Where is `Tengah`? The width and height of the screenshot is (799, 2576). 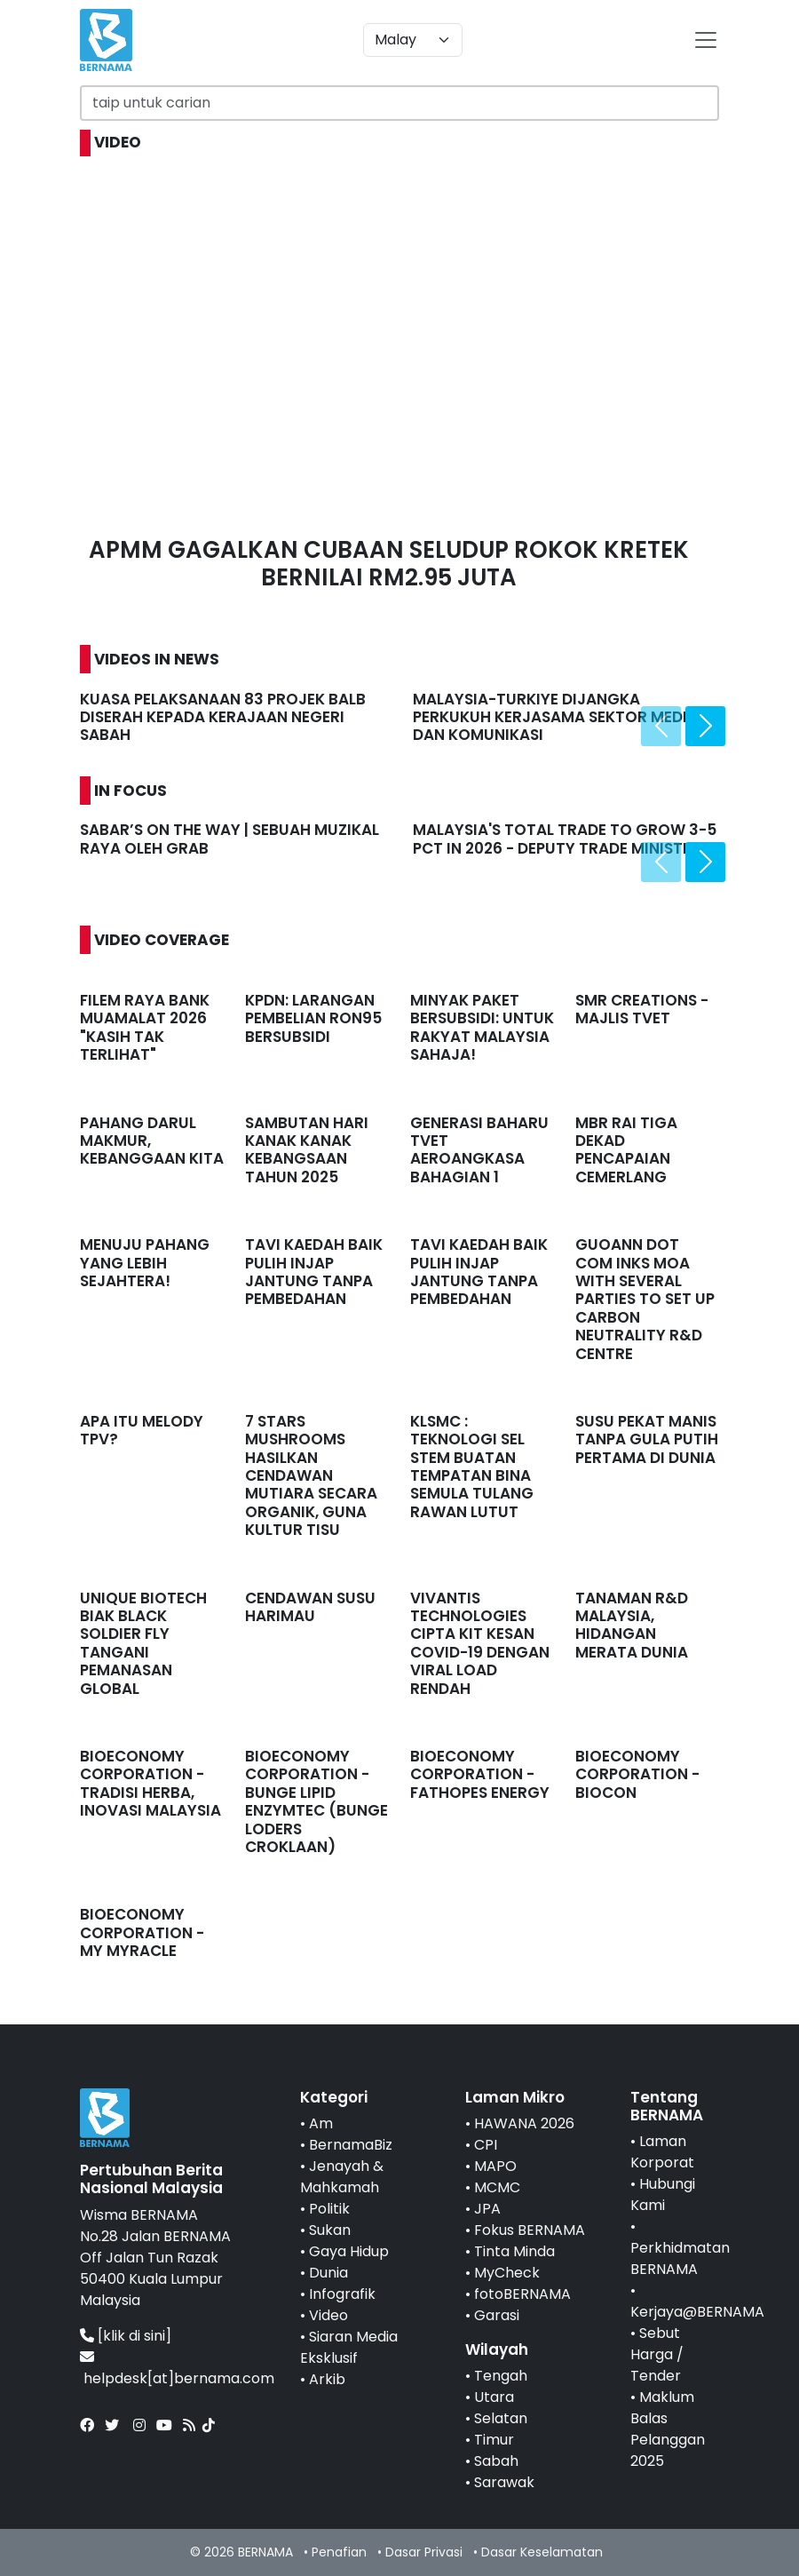
Tengah is located at coordinates (500, 2375).